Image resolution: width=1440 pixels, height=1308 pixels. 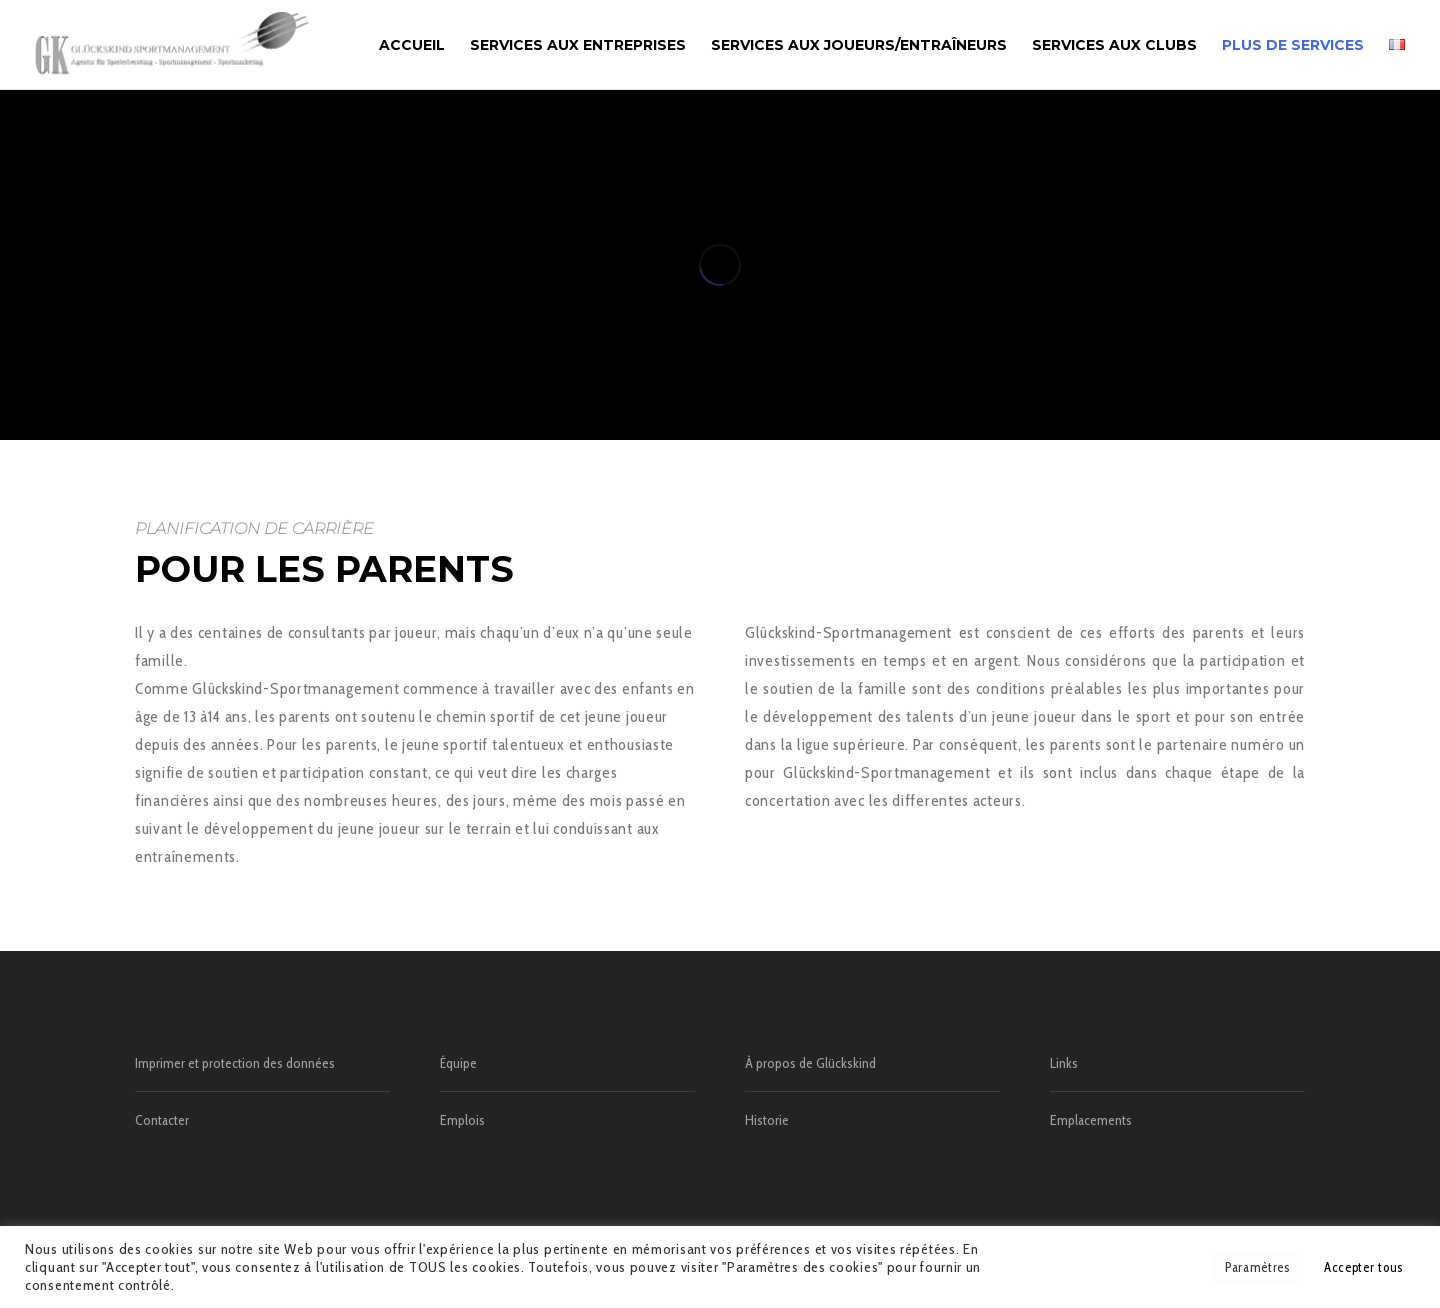 I want to click on Emplois, so click(x=462, y=1120).